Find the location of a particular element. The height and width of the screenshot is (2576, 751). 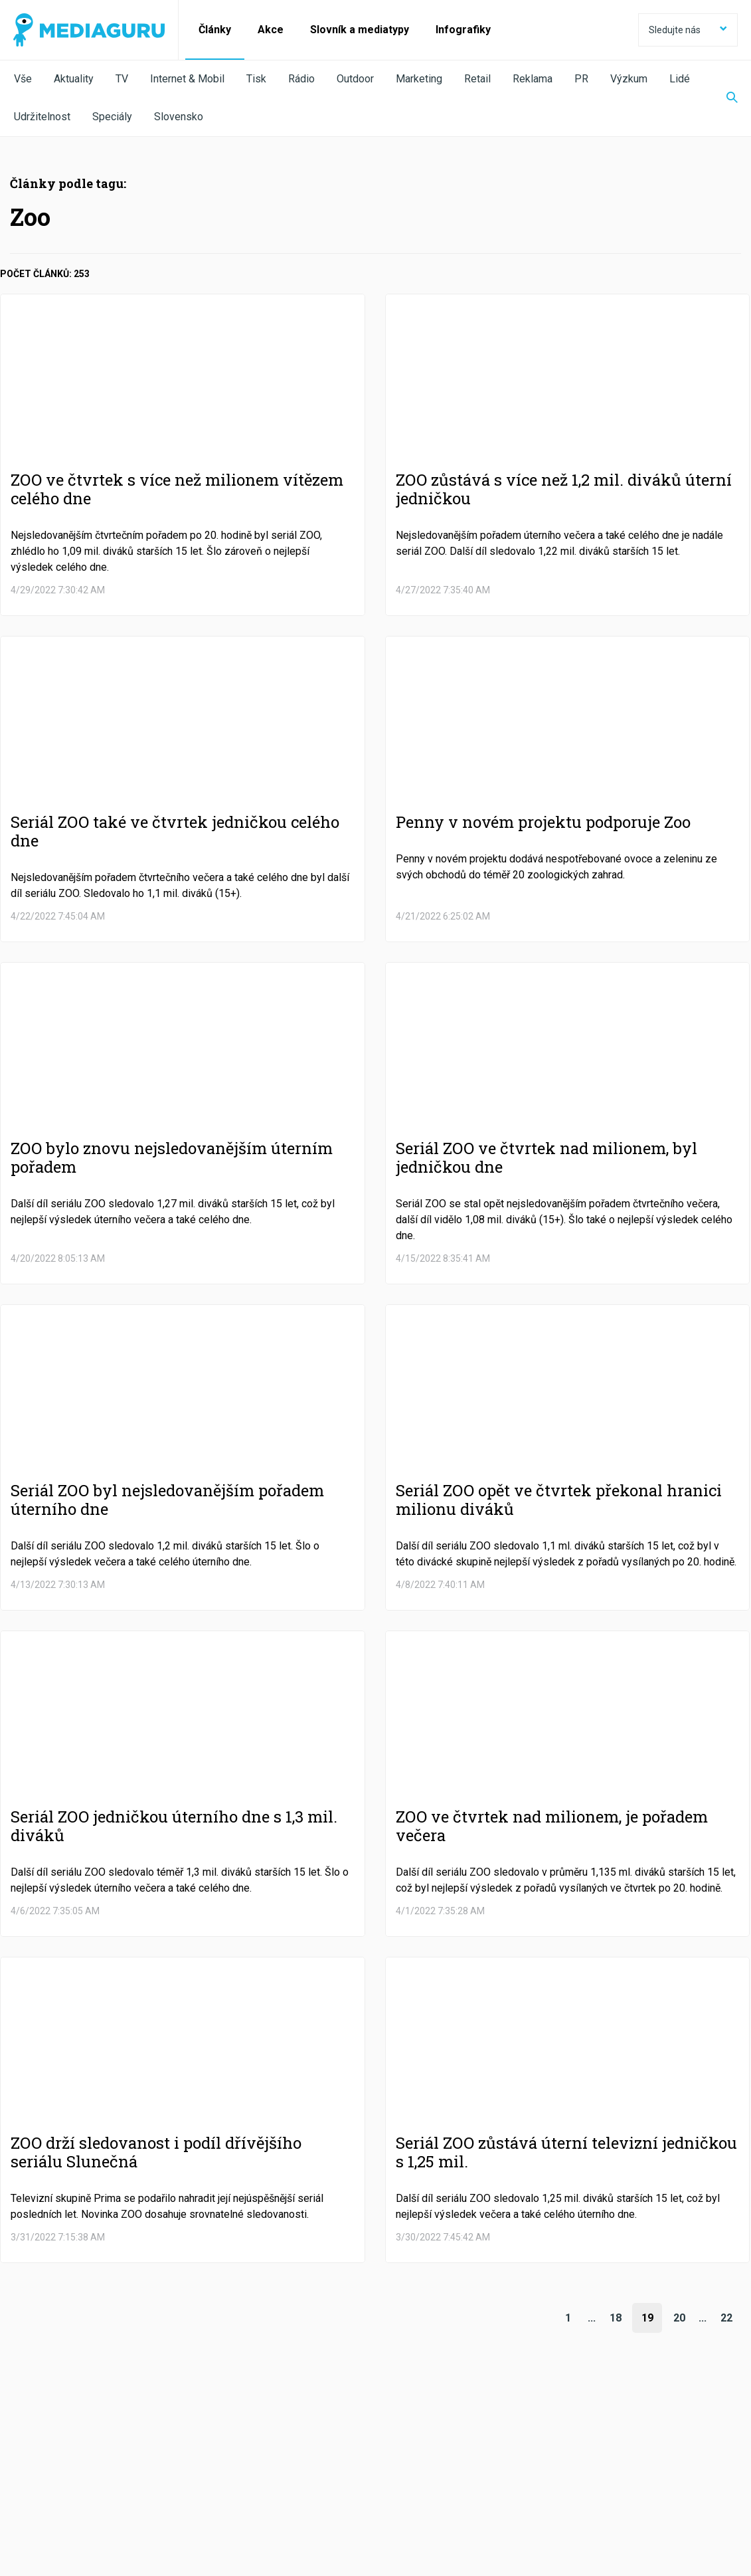

Vše is located at coordinates (23, 78).